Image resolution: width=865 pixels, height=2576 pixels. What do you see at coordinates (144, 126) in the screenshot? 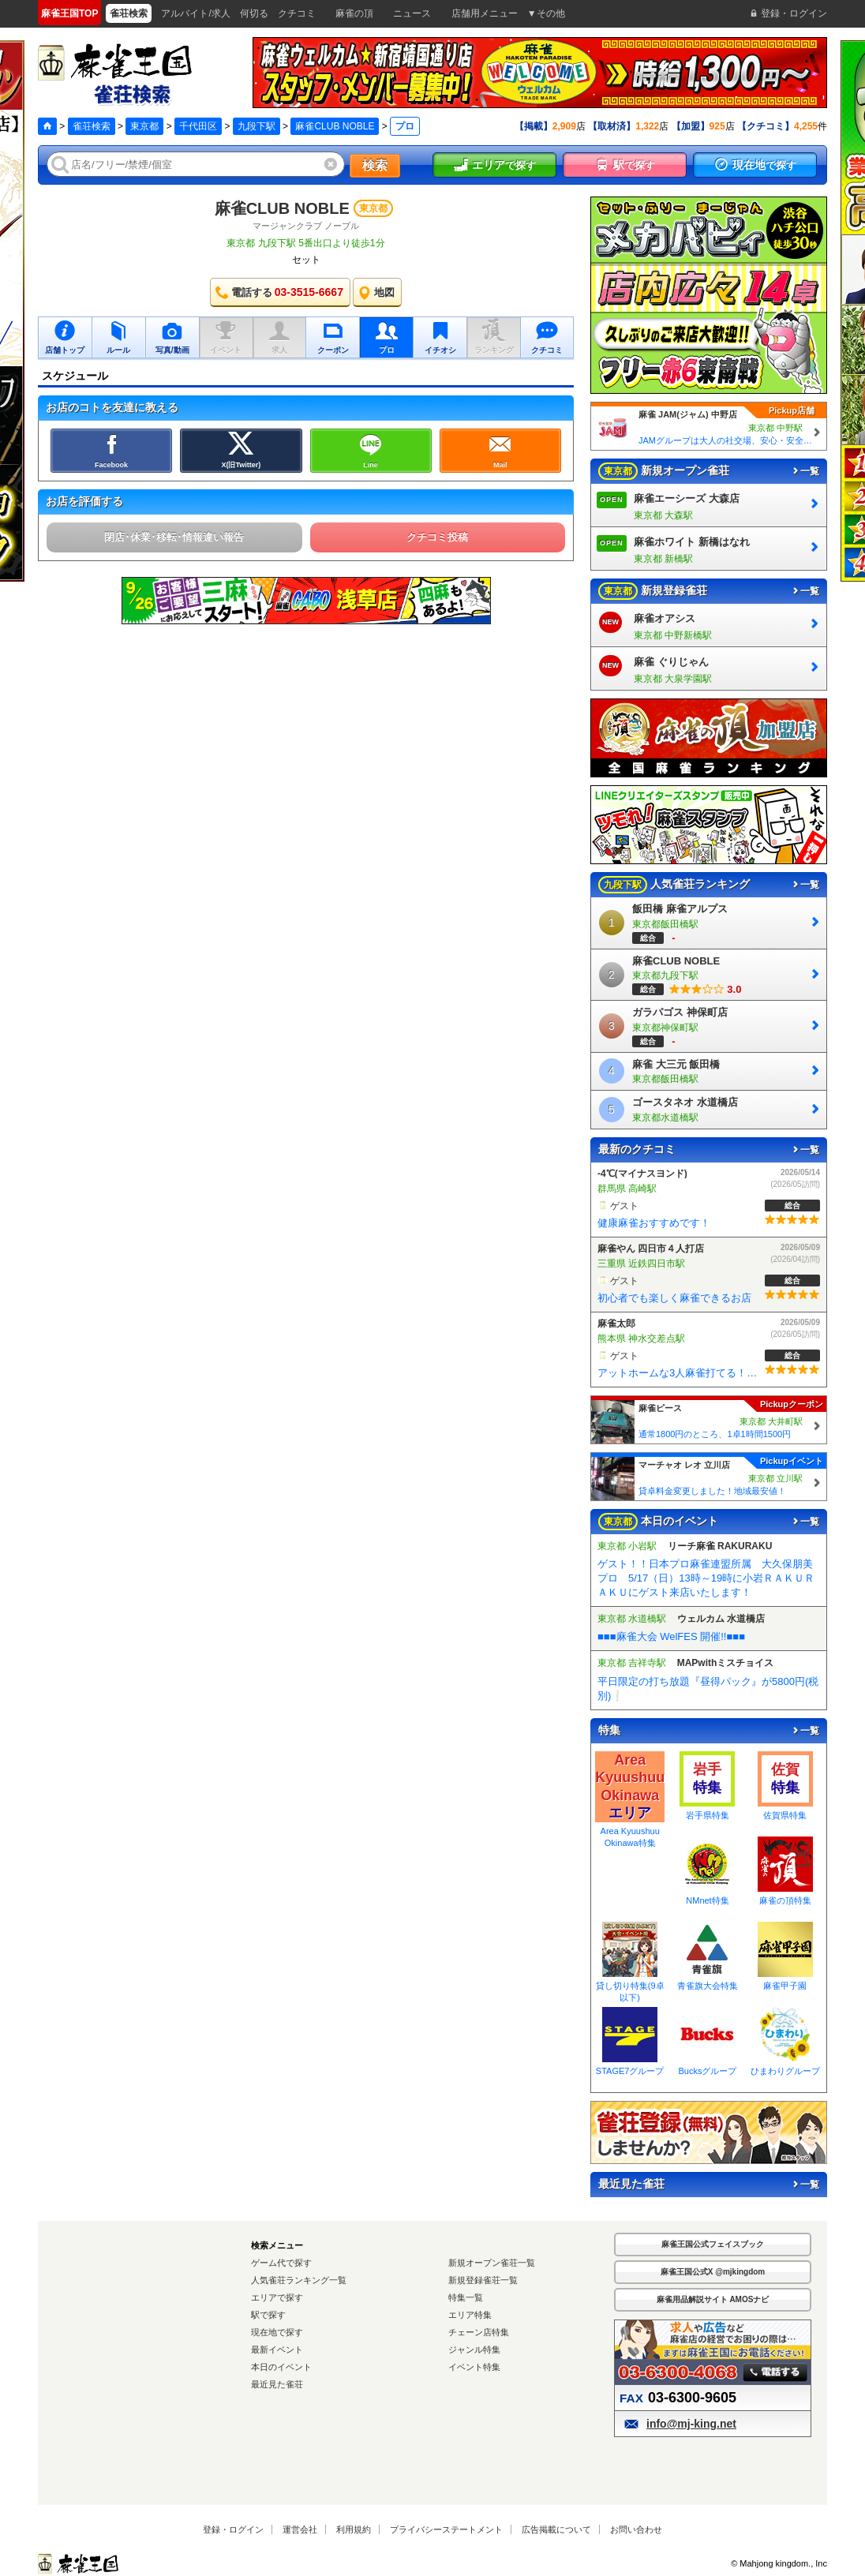
I see `東京都` at bounding box center [144, 126].